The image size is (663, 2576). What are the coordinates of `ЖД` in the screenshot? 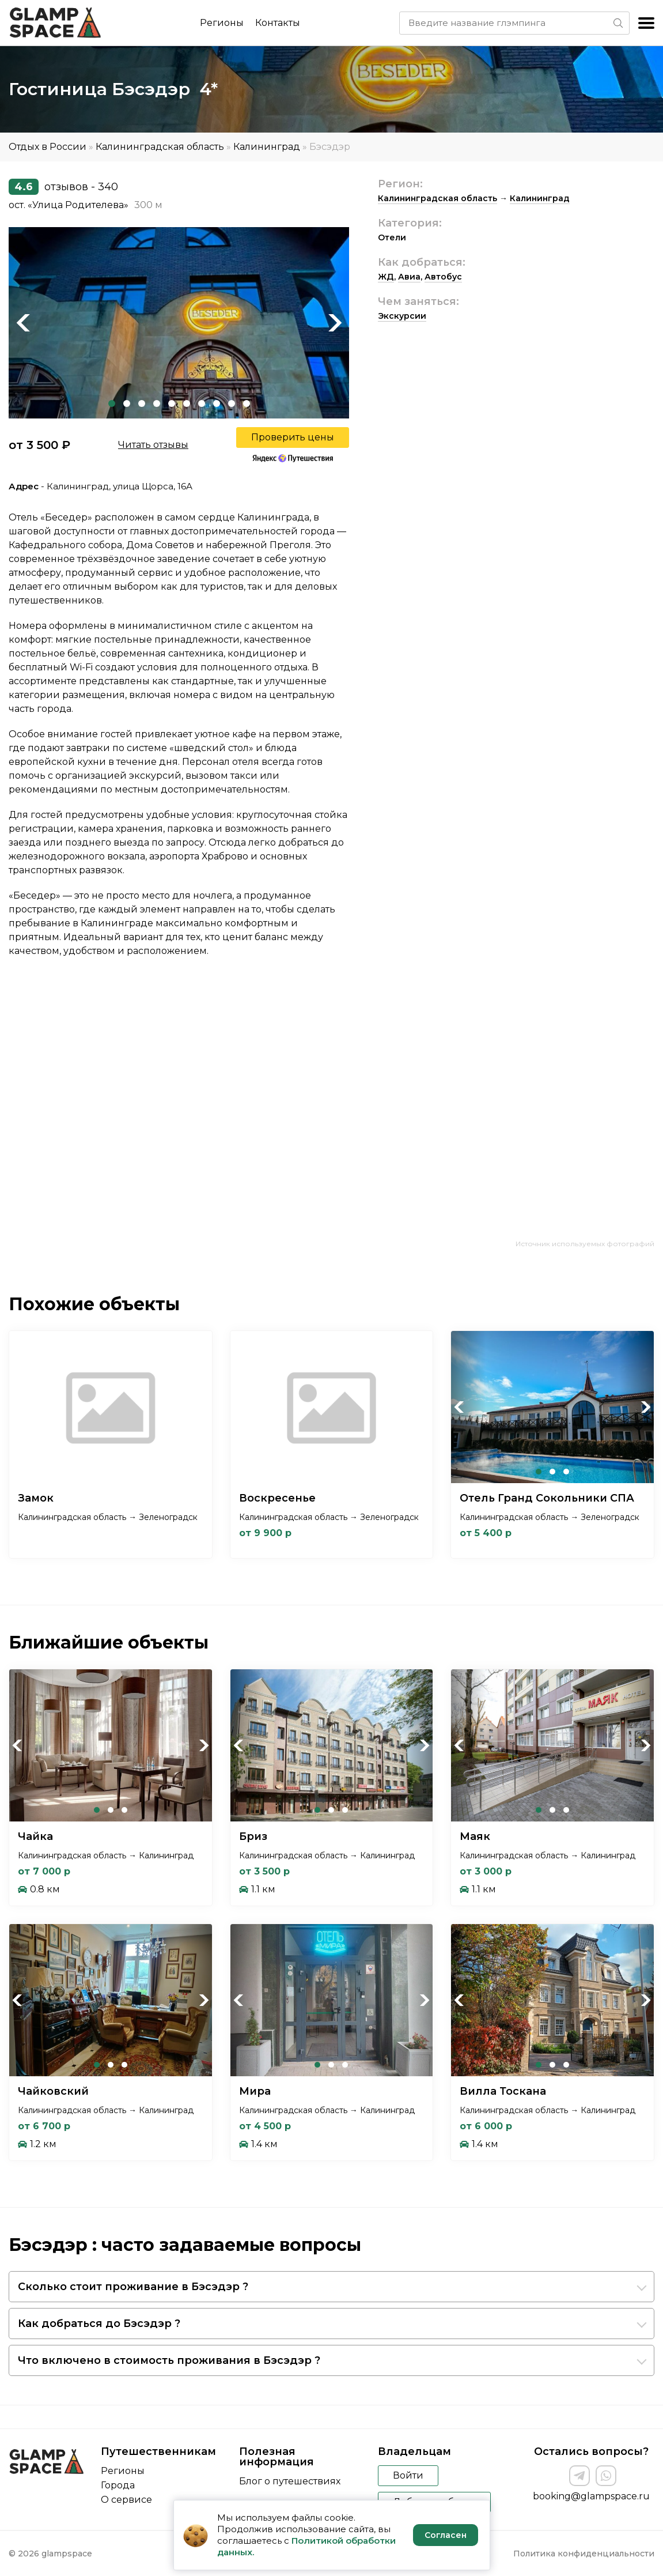 It's located at (386, 276).